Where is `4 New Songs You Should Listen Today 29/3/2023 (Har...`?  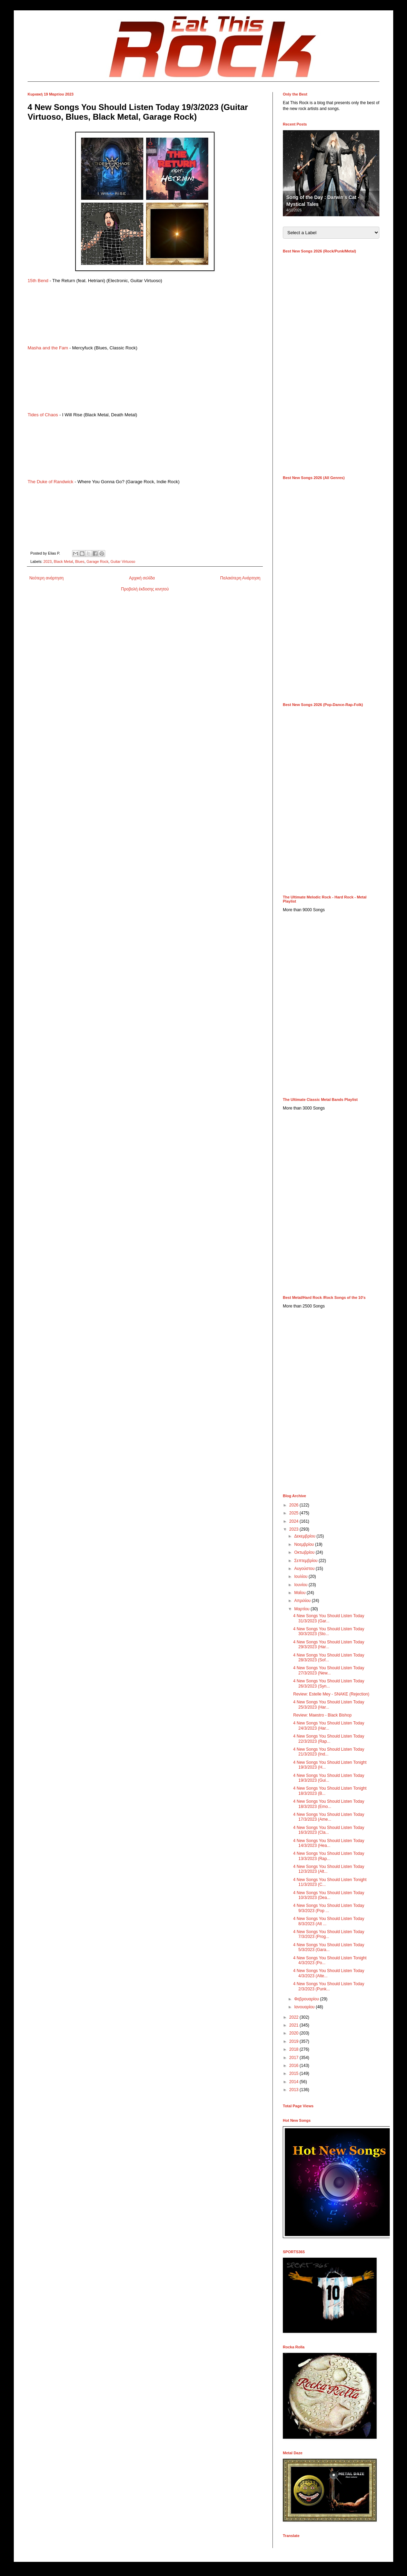
4 New Songs You Should Listen Today 29/3/2023 (Har... is located at coordinates (328, 1644).